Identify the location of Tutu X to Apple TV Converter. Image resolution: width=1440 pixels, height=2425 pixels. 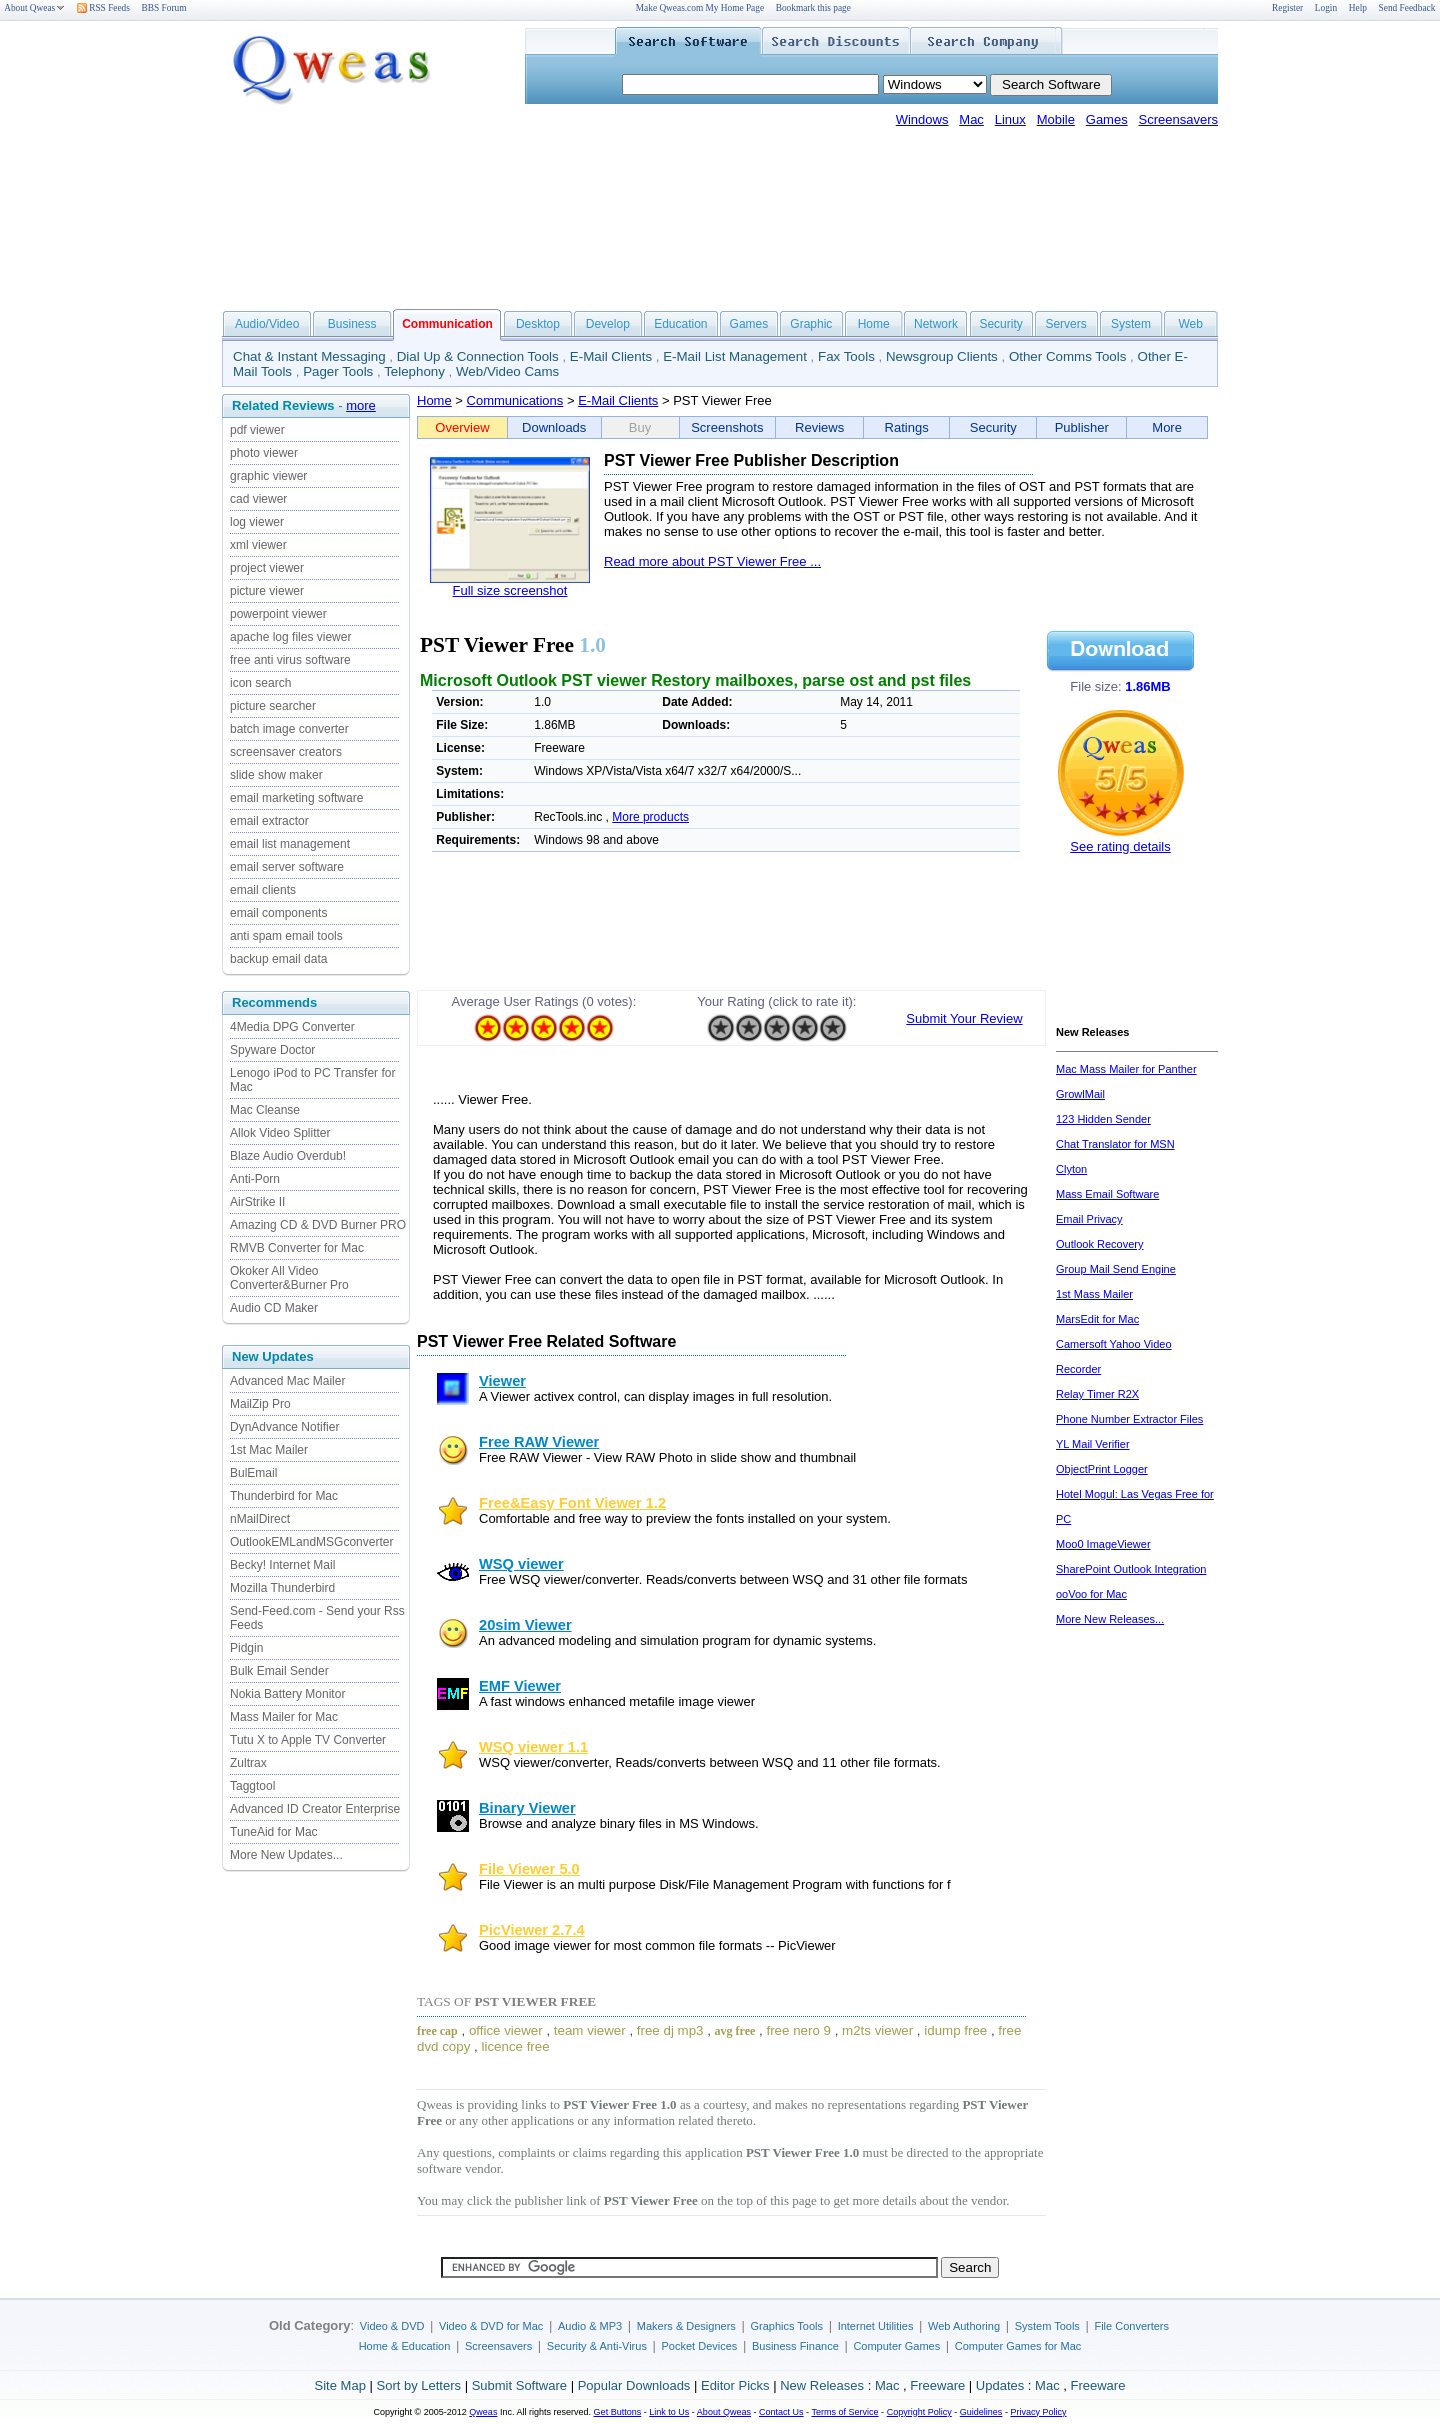
(308, 1740).